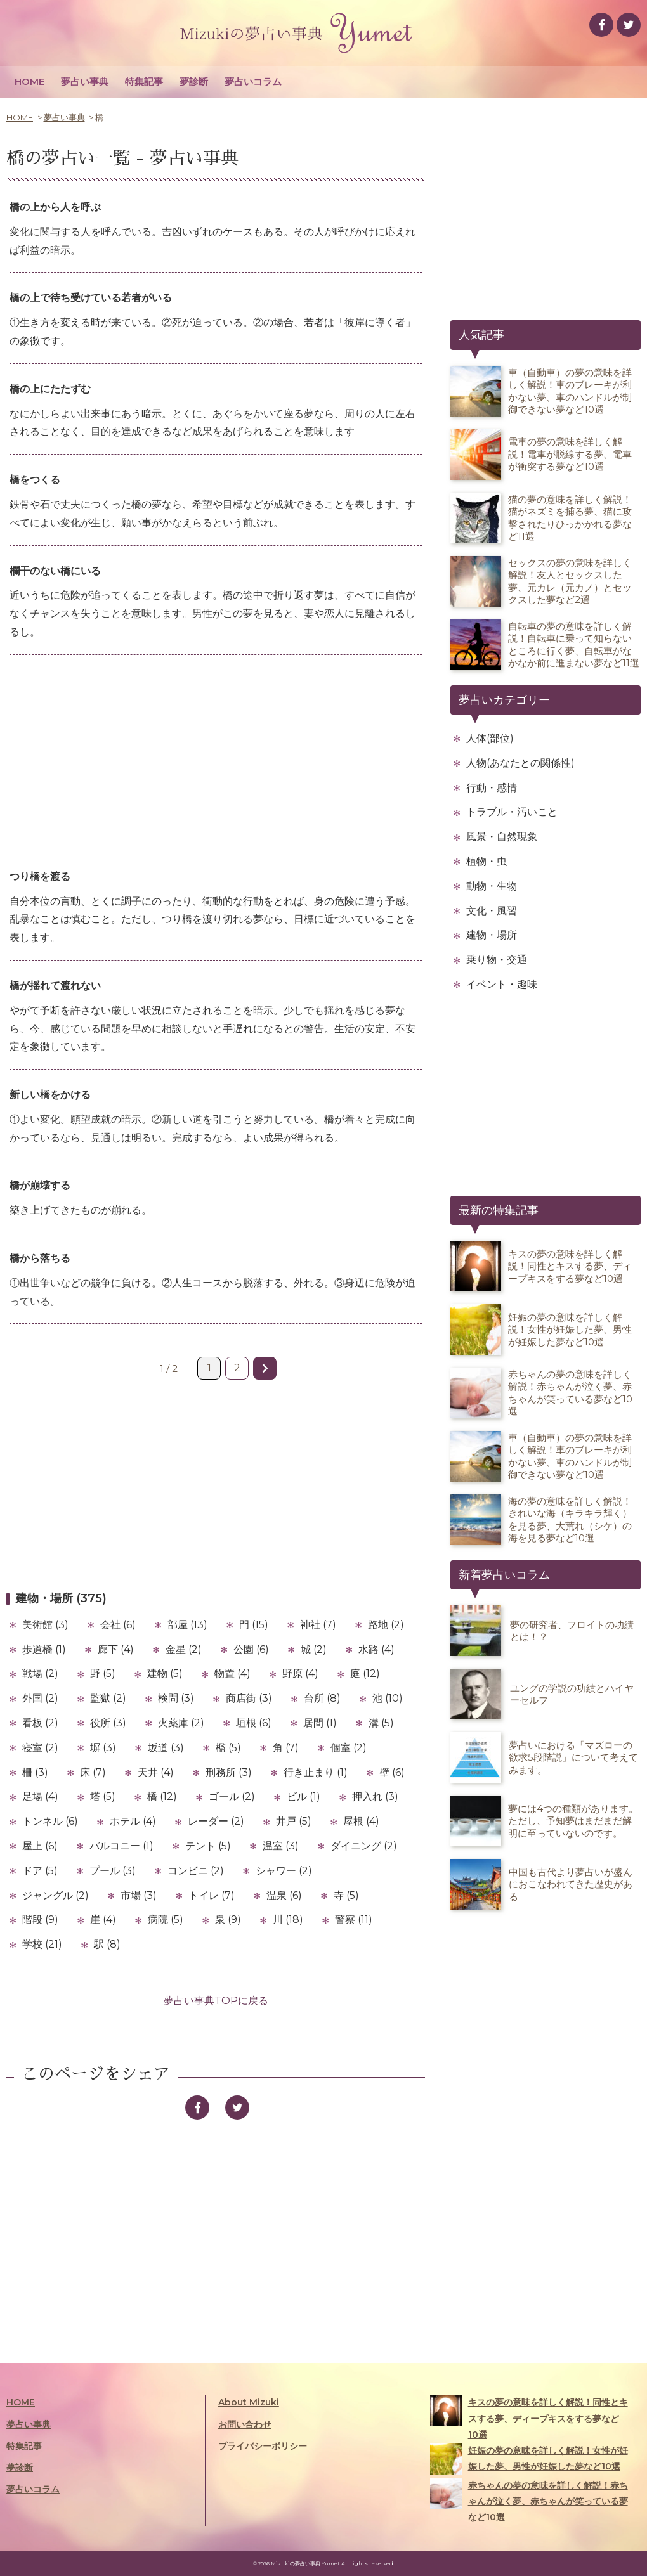 The width and height of the screenshot is (647, 2576). Describe the element at coordinates (386, 1625) in the screenshot. I see `路地 (2)` at that location.